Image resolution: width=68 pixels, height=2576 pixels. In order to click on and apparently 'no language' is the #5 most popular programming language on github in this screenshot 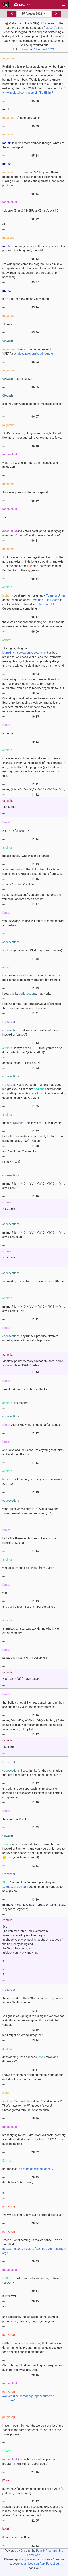, I will do `click(30, 2319)`.